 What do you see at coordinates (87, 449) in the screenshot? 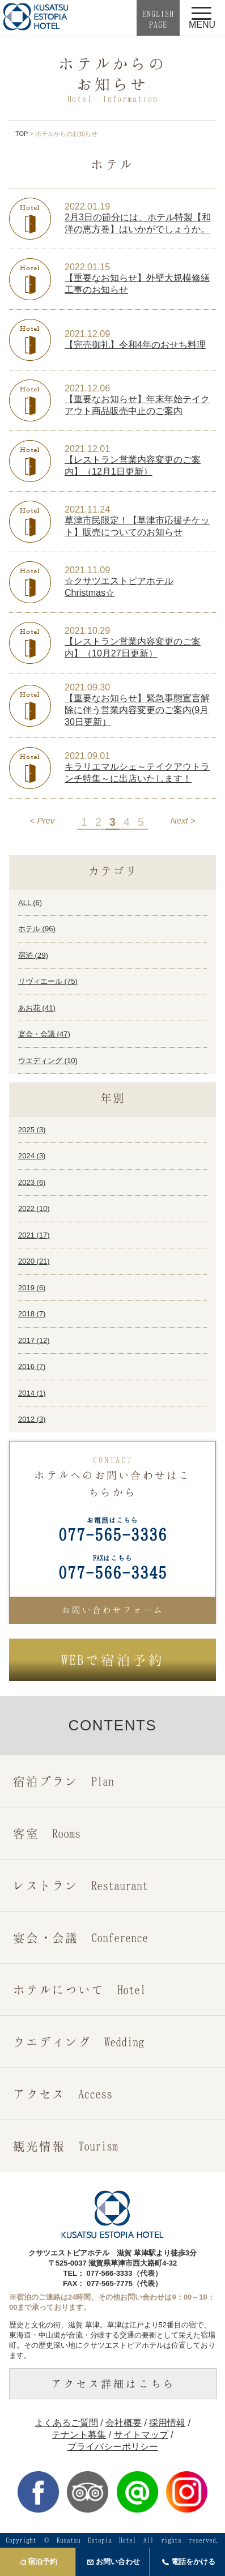
I see `2021.12.01` at bounding box center [87, 449].